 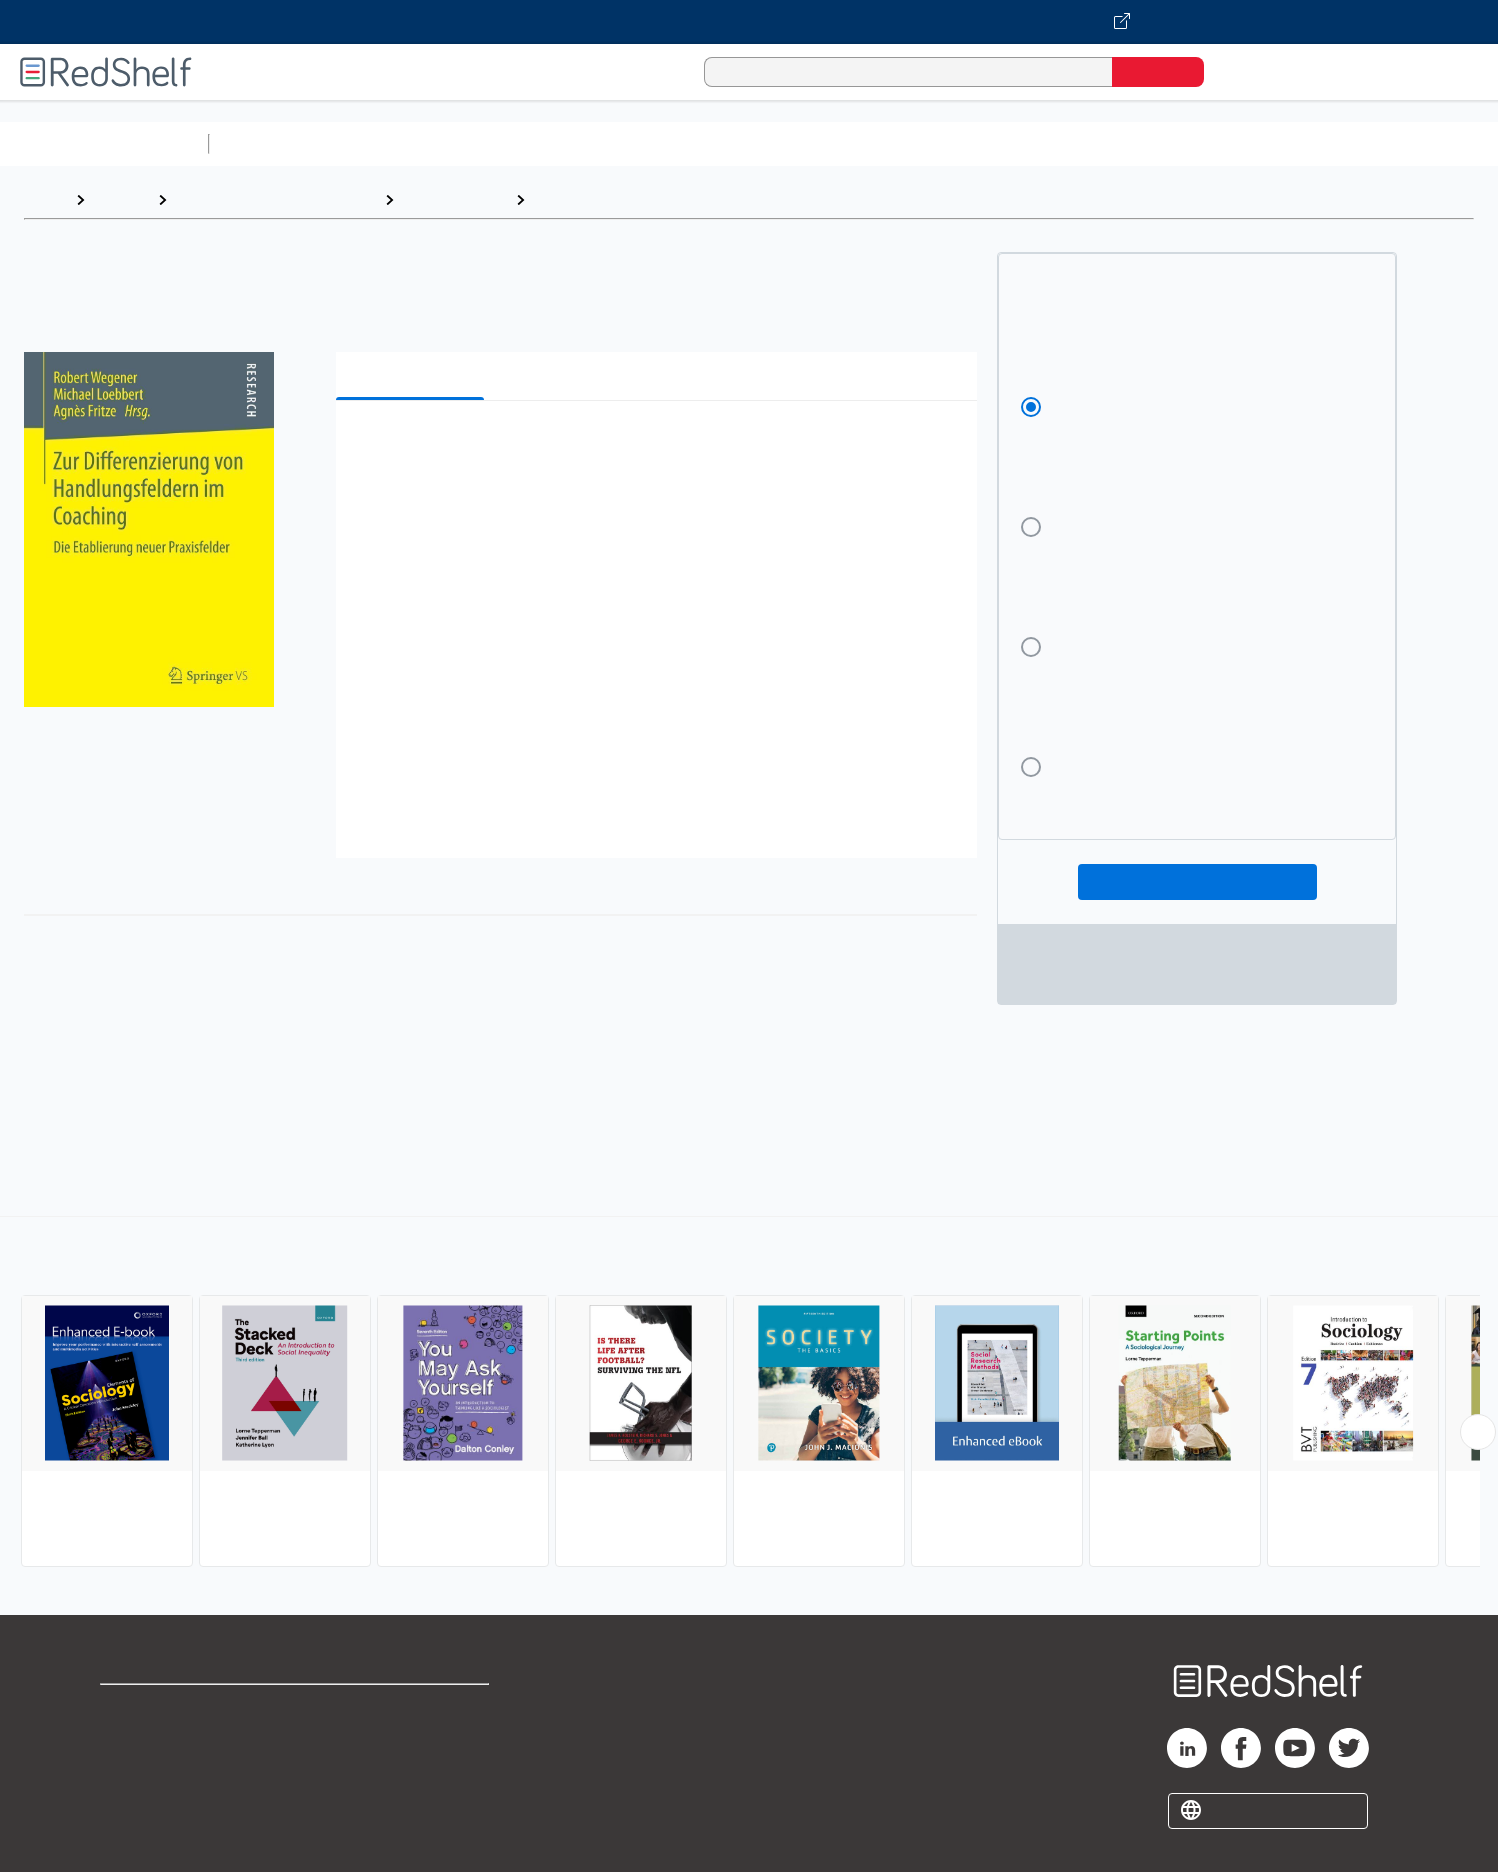 What do you see at coordinates (985, 143) in the screenshot?
I see `Politics and Social Sciences` at bounding box center [985, 143].